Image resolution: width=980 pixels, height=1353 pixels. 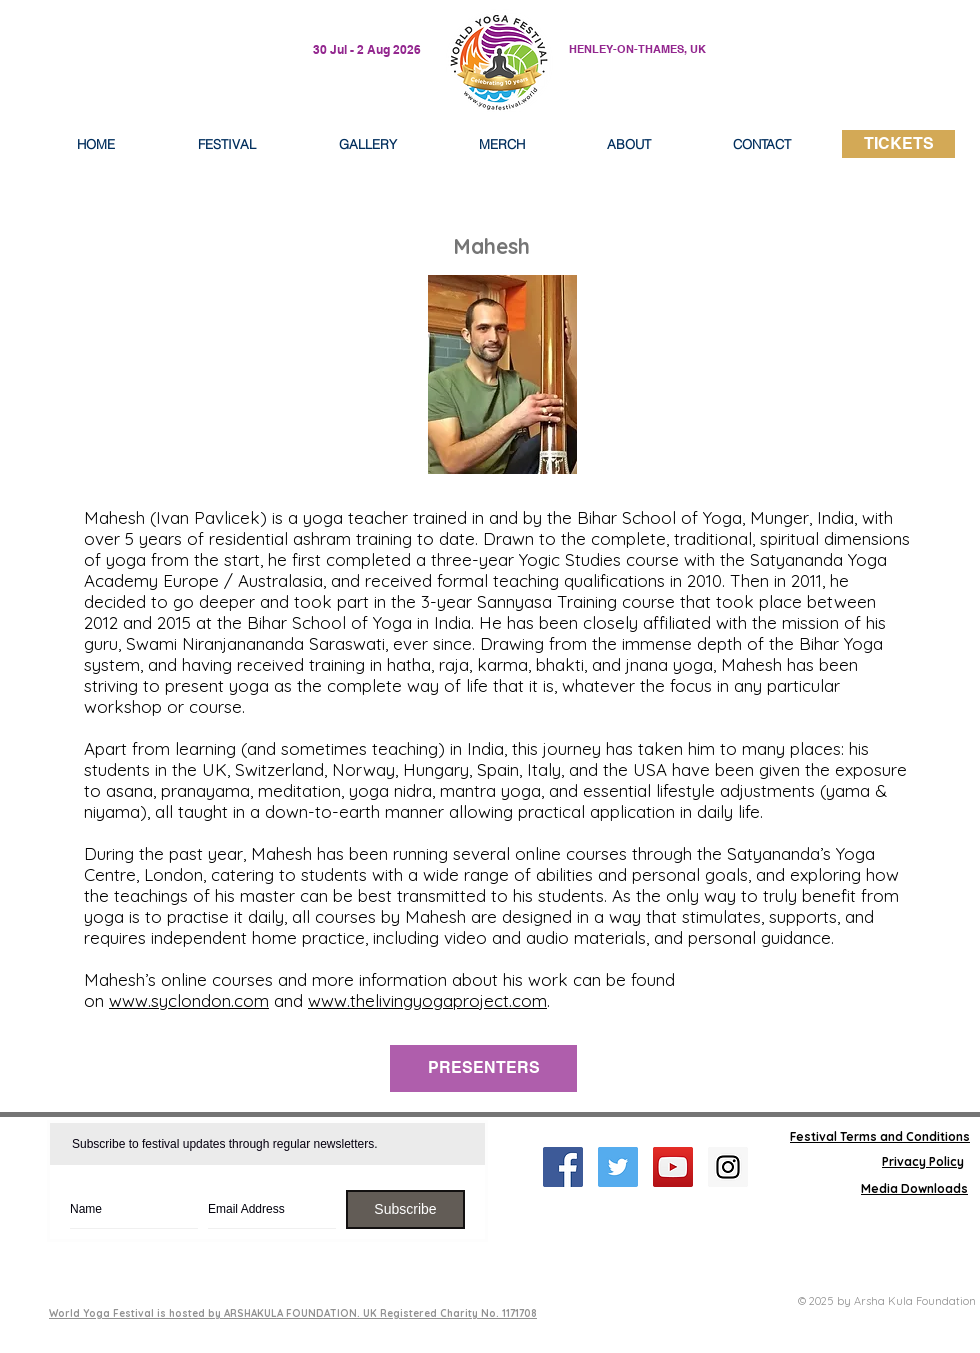 I want to click on www.syclondon.com, so click(x=189, y=1000).